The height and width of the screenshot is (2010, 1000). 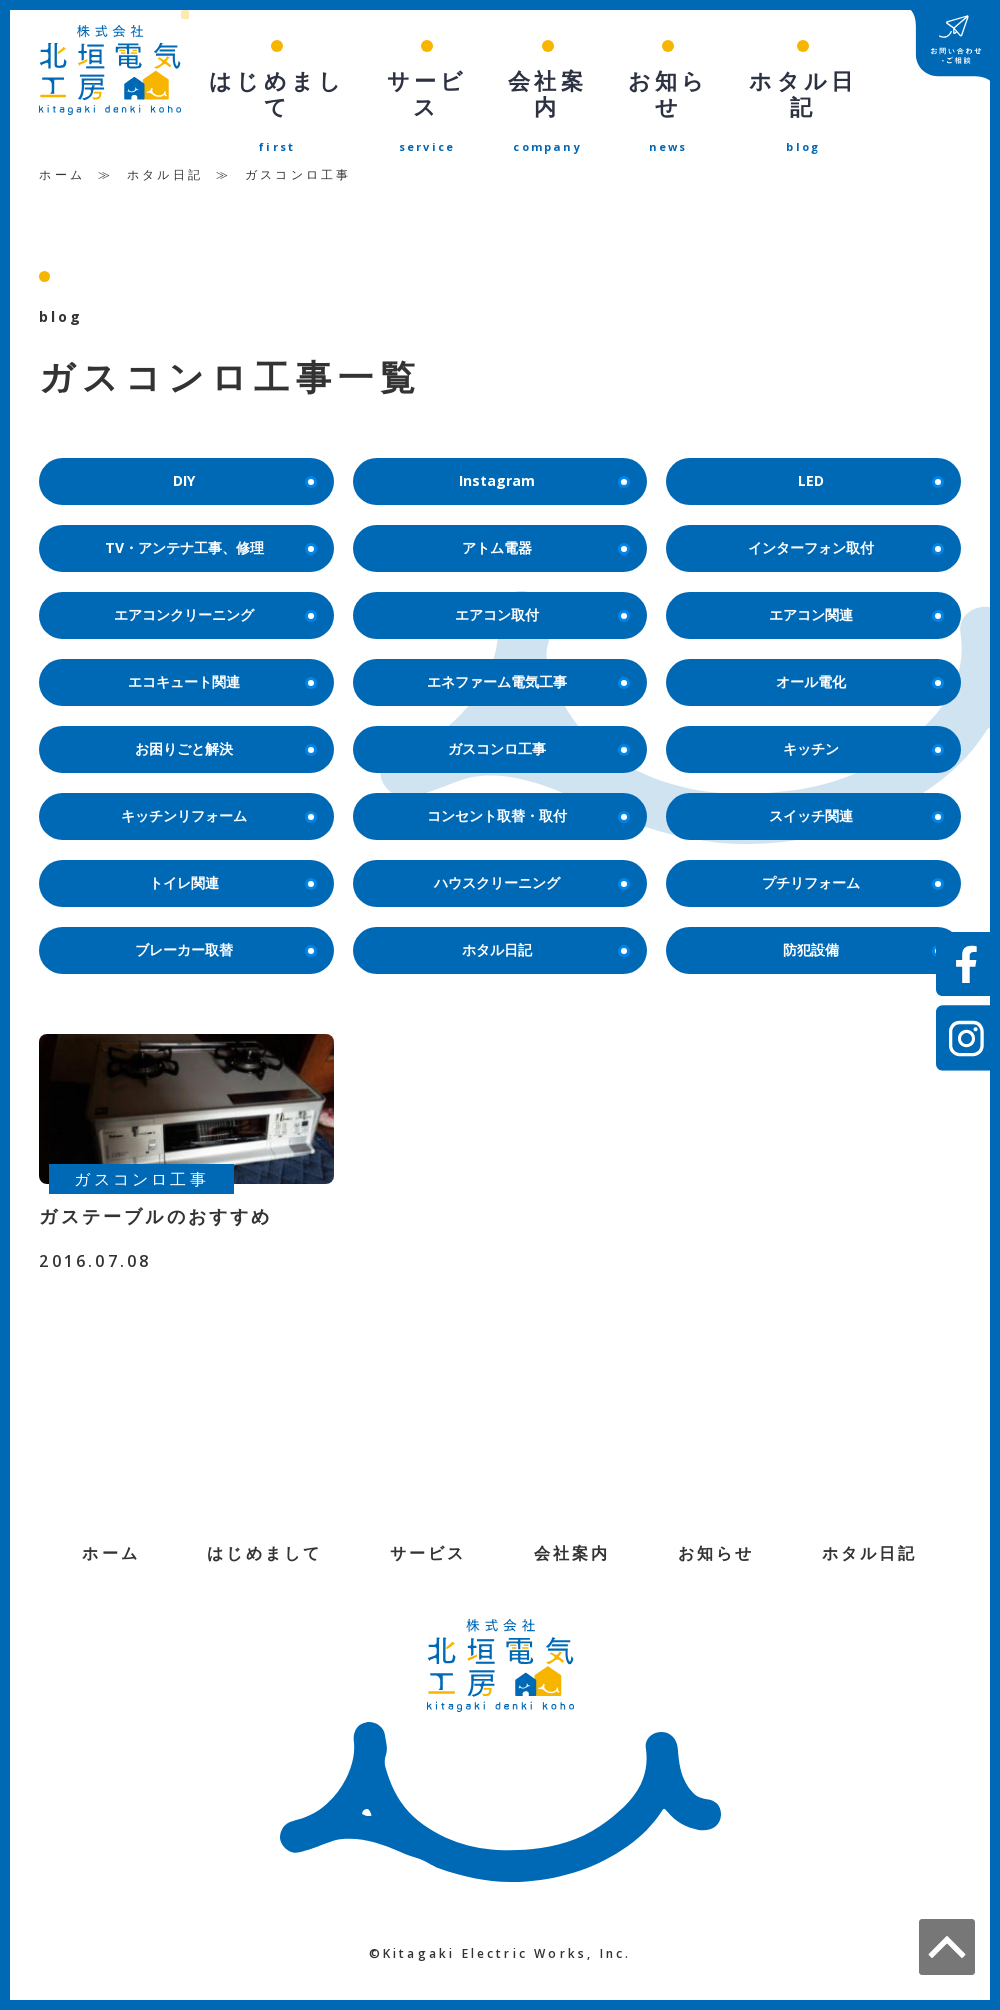 What do you see at coordinates (224, 943) in the screenshot?
I see `ブレーカー取替` at bounding box center [224, 943].